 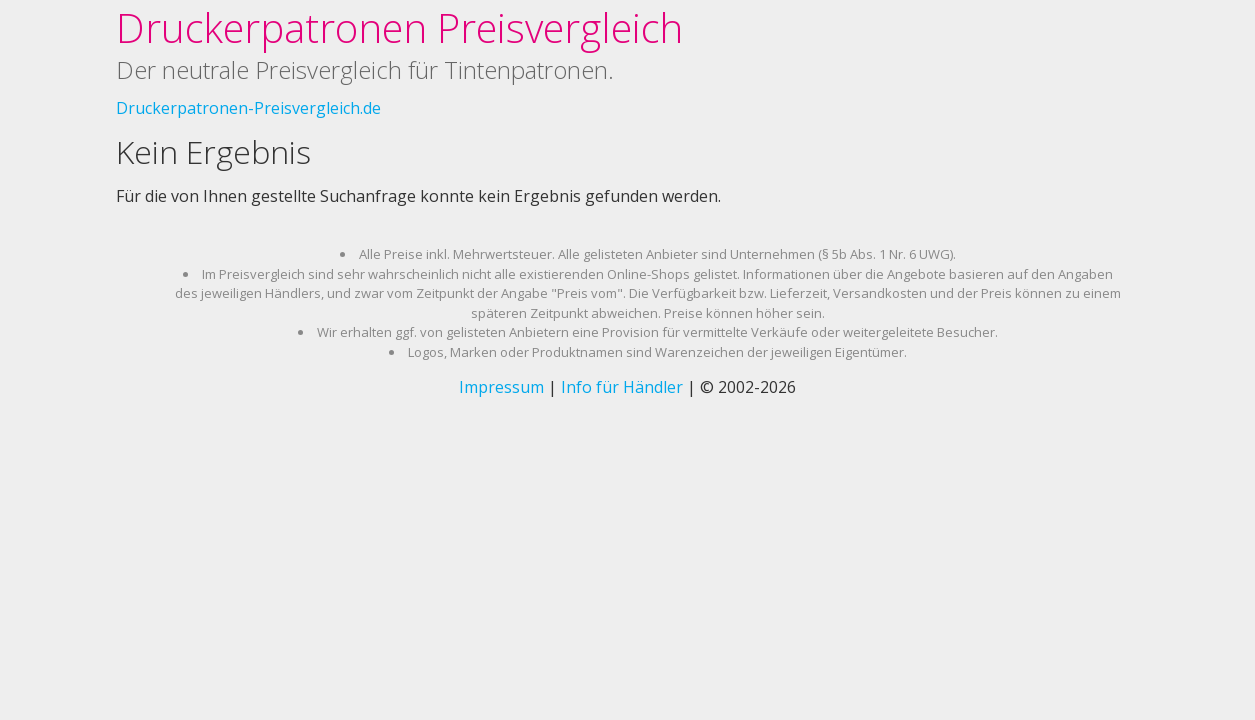 What do you see at coordinates (622, 387) in the screenshot?
I see `Info für Händler` at bounding box center [622, 387].